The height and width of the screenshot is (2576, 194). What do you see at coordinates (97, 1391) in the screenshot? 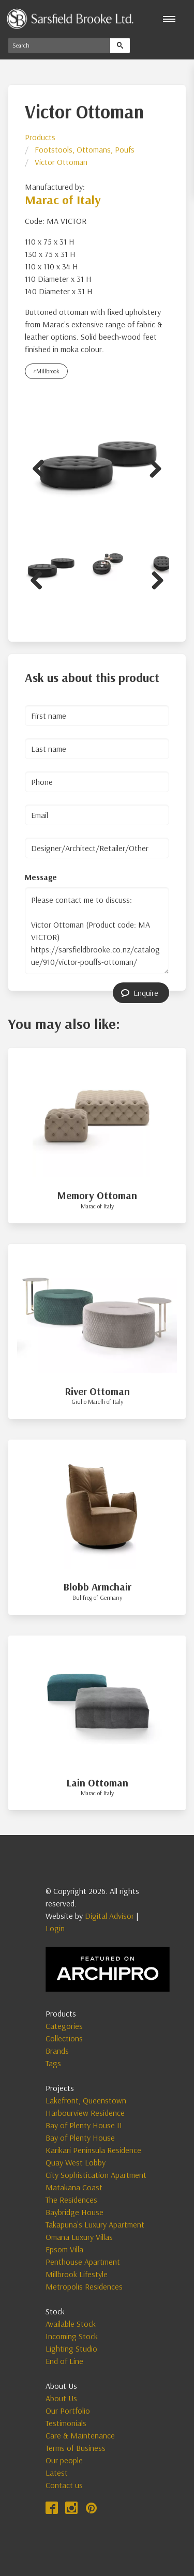
I see `River Ottoman` at bounding box center [97, 1391].